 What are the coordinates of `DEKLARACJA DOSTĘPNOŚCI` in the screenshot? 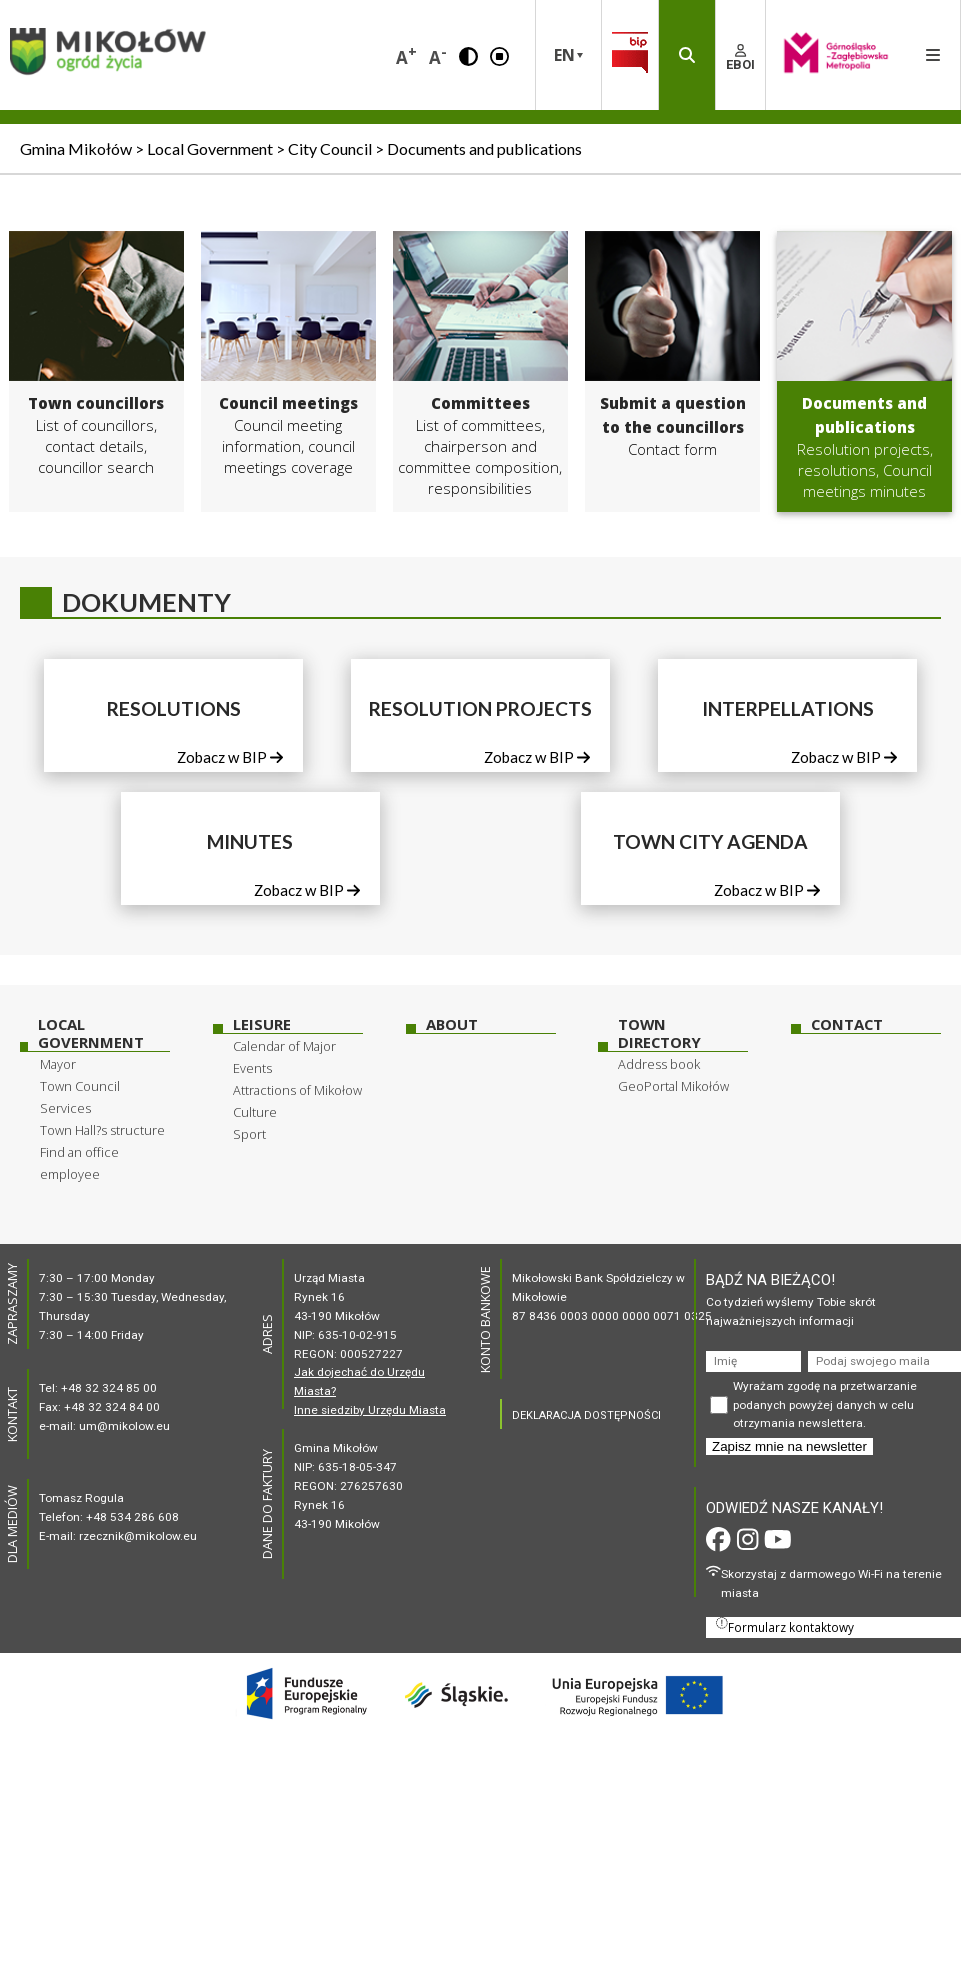 It's located at (586, 1415).